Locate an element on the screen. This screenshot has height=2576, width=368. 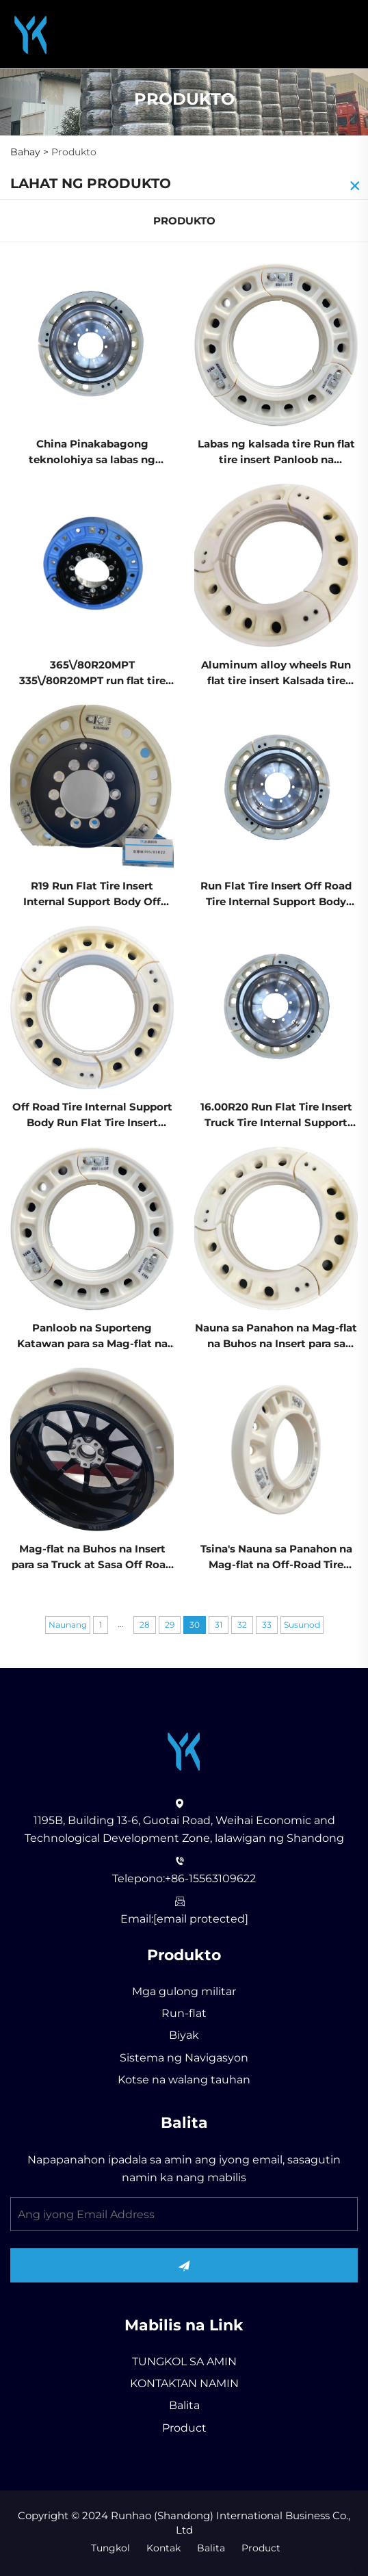
32 is located at coordinates (242, 1624).